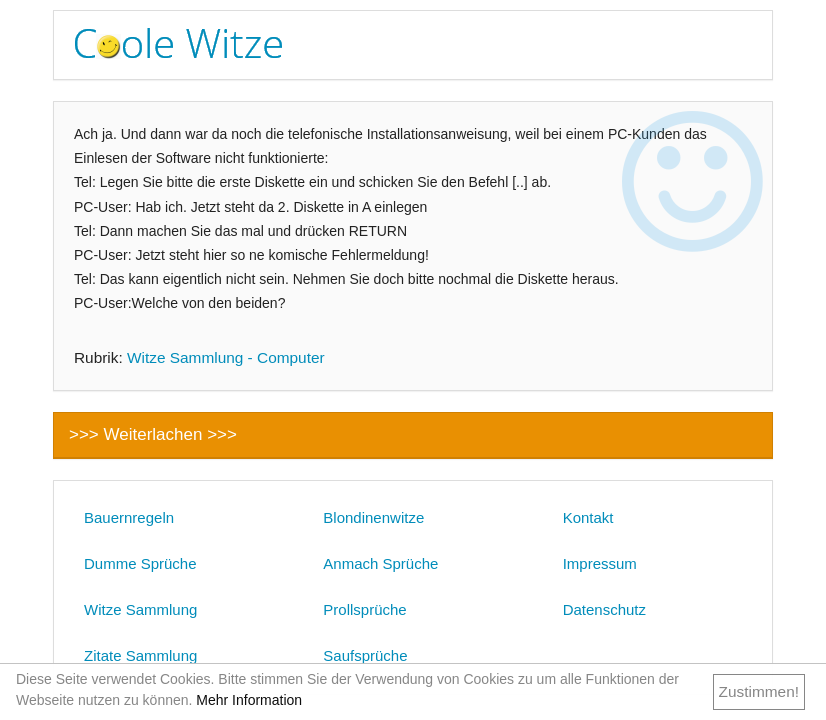 The image size is (826, 720). Describe the element at coordinates (140, 609) in the screenshot. I see `Witze Sammlung` at that location.